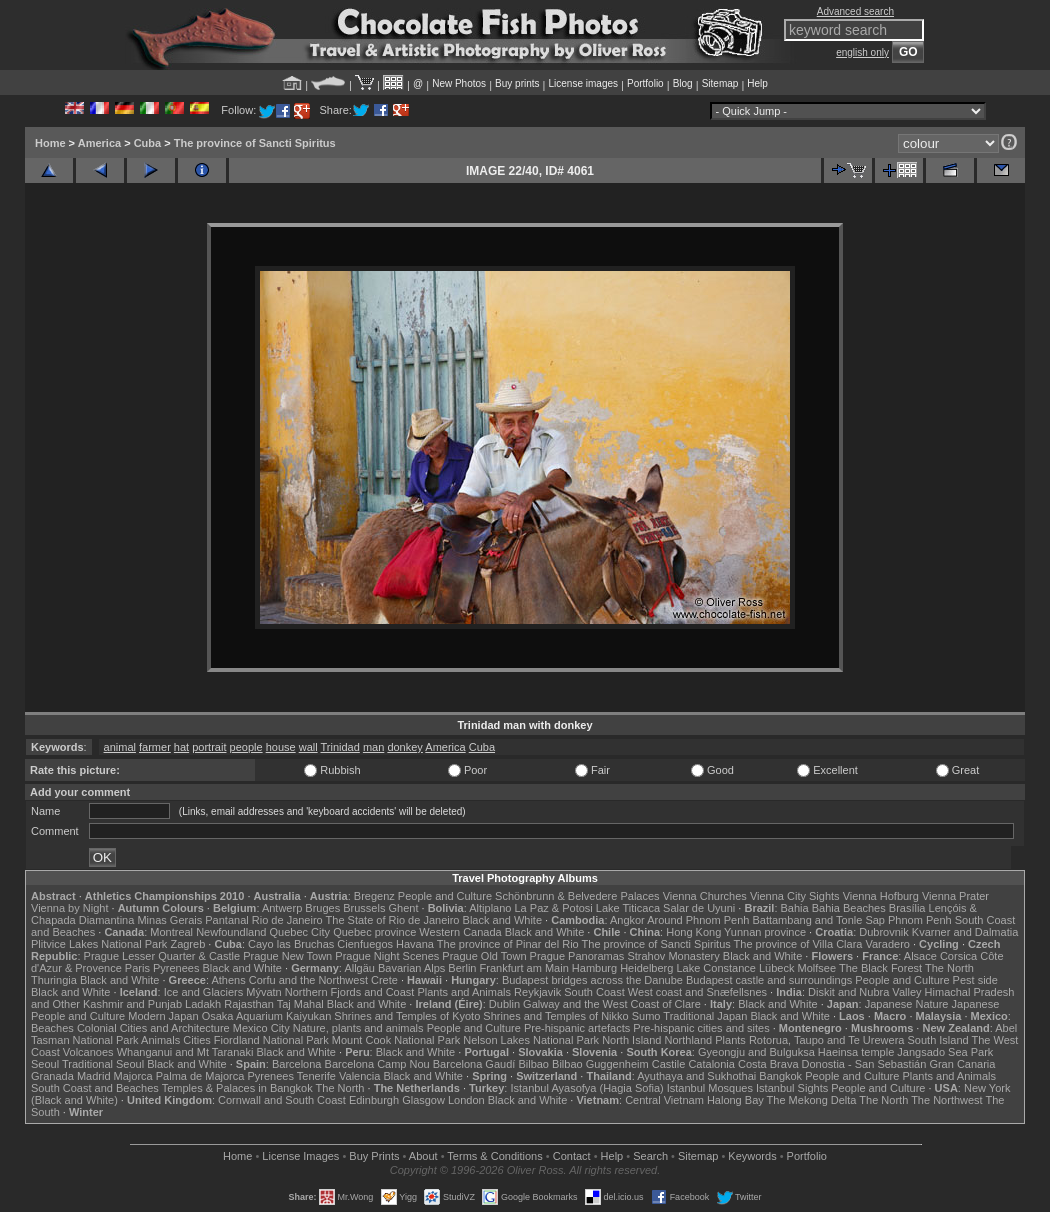 The width and height of the screenshot is (1050, 1212). What do you see at coordinates (263, 992) in the screenshot?
I see `Mývatn` at bounding box center [263, 992].